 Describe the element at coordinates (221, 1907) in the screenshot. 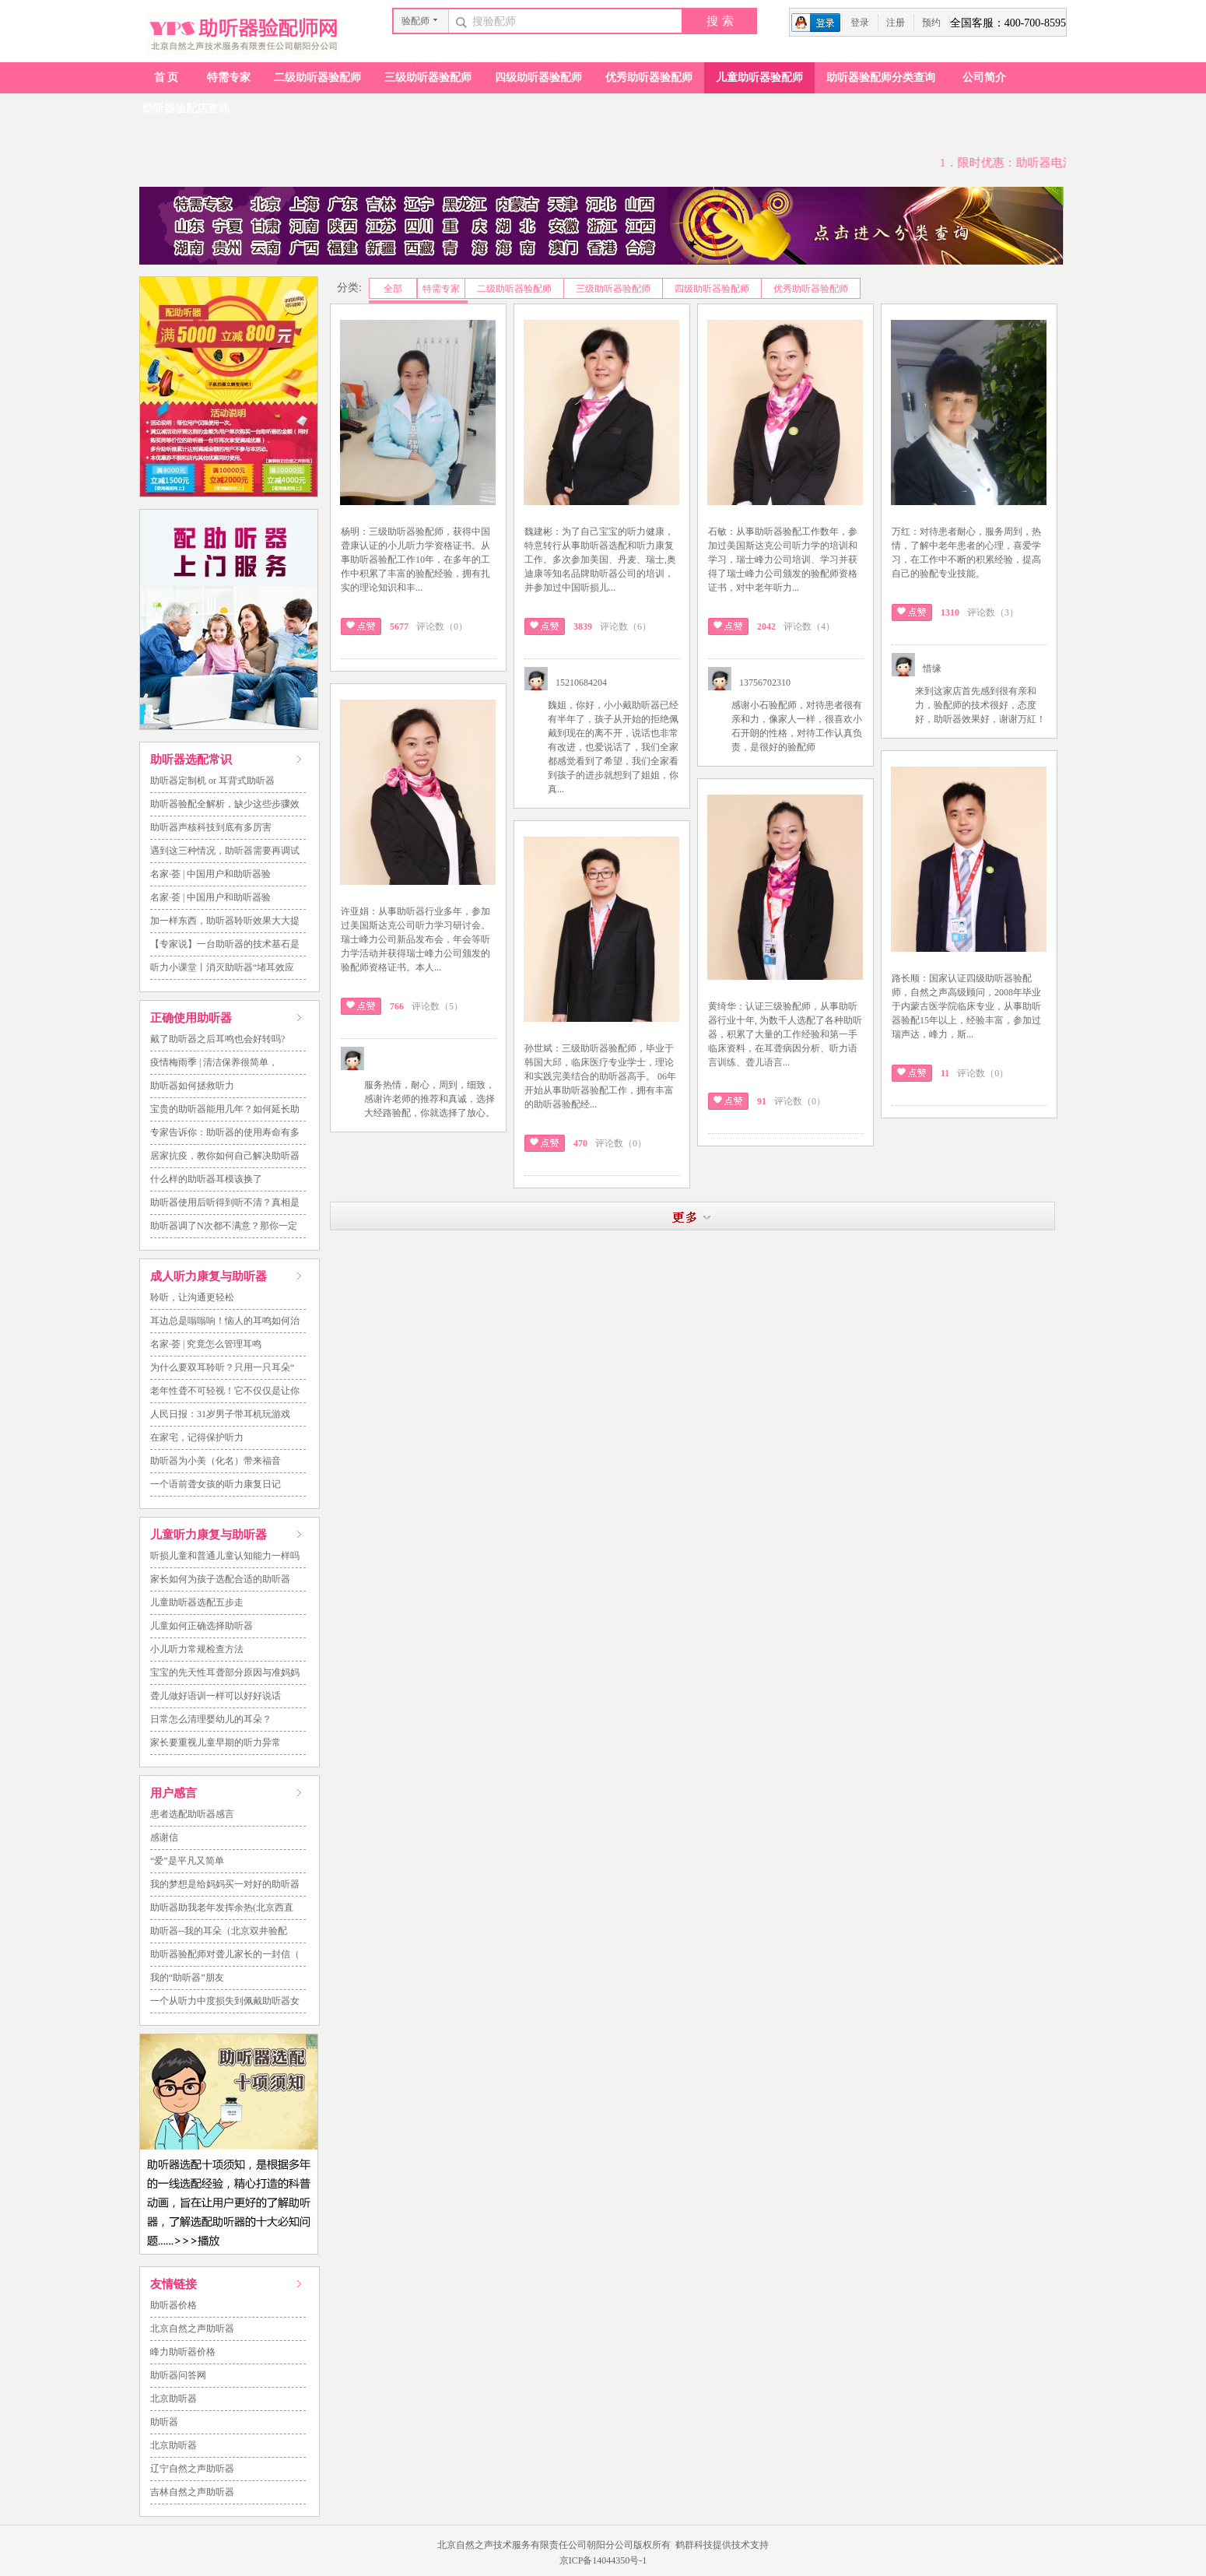

I see `助听器助我老年发挥余热(北京西直` at that location.